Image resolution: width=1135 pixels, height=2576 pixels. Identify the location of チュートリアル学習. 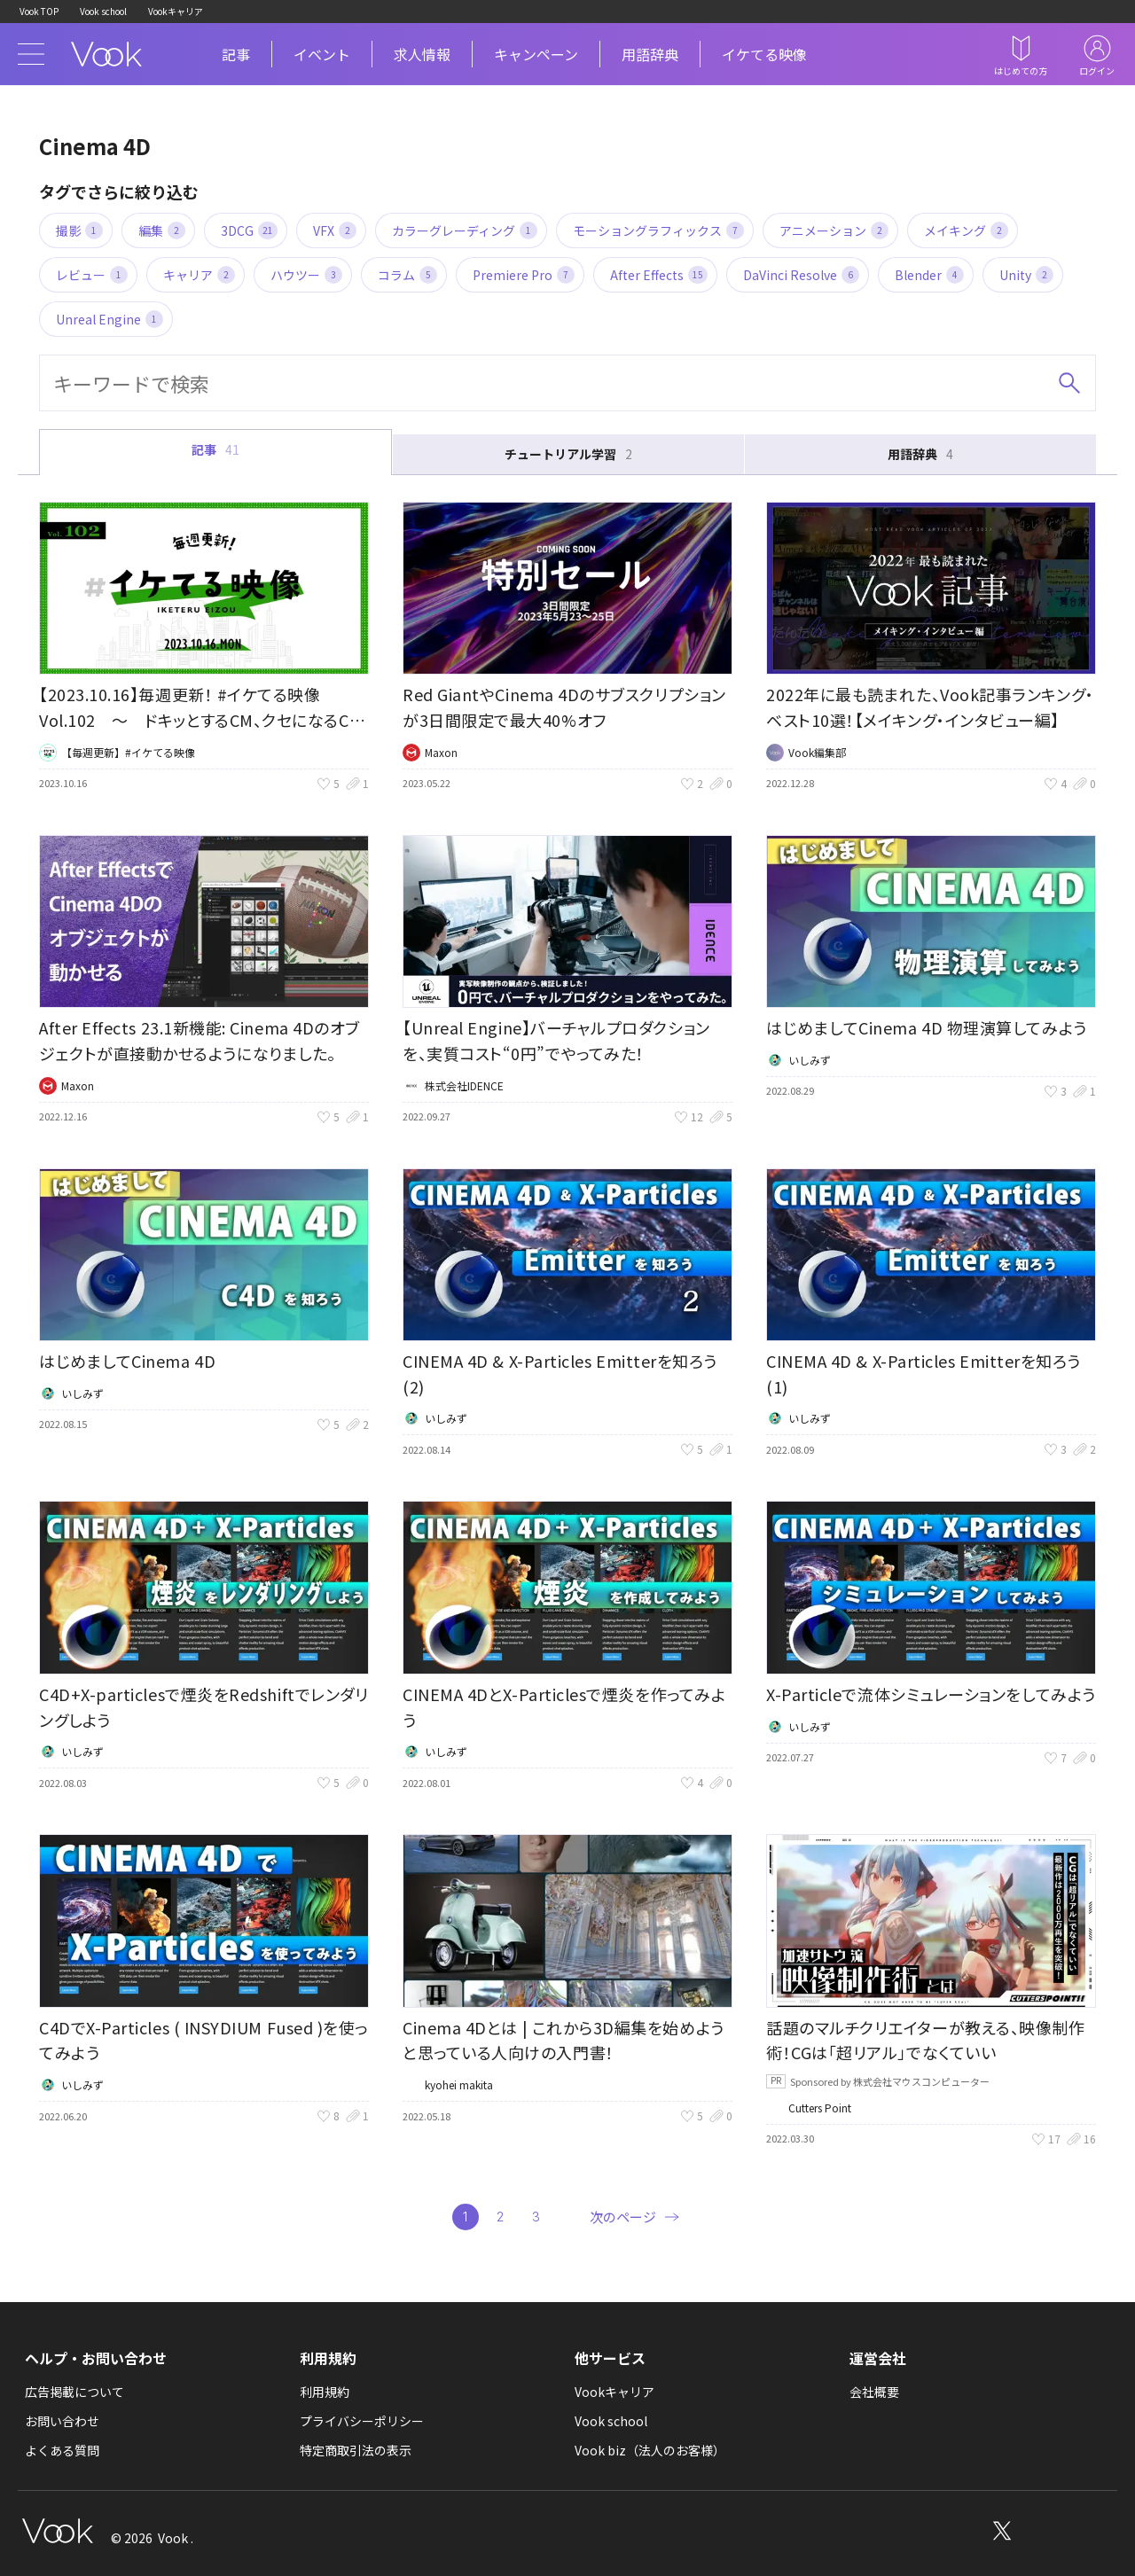
(568, 454).